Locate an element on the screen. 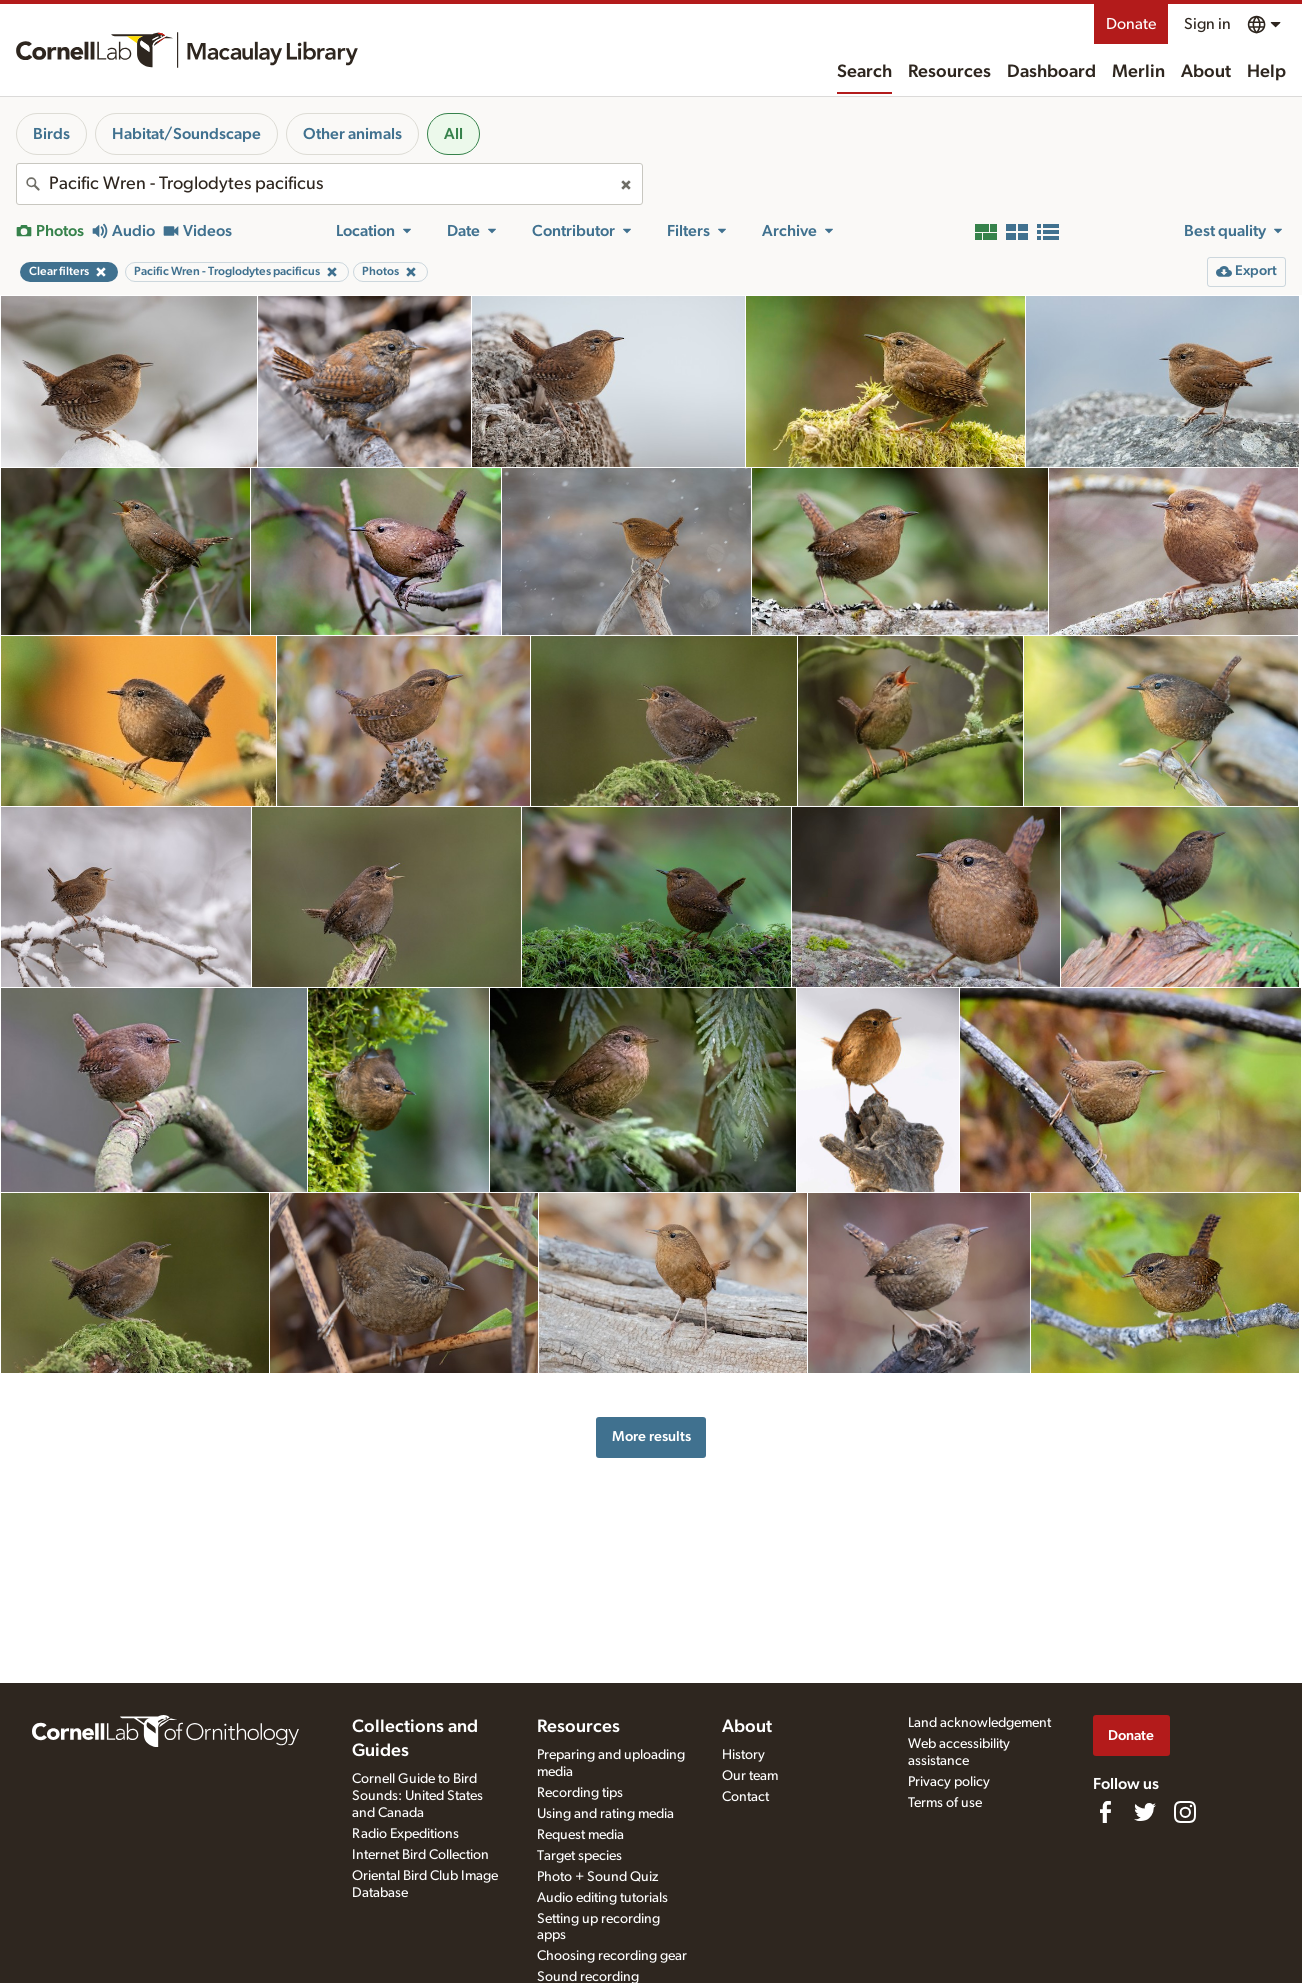  Contact is located at coordinates (745, 1797).